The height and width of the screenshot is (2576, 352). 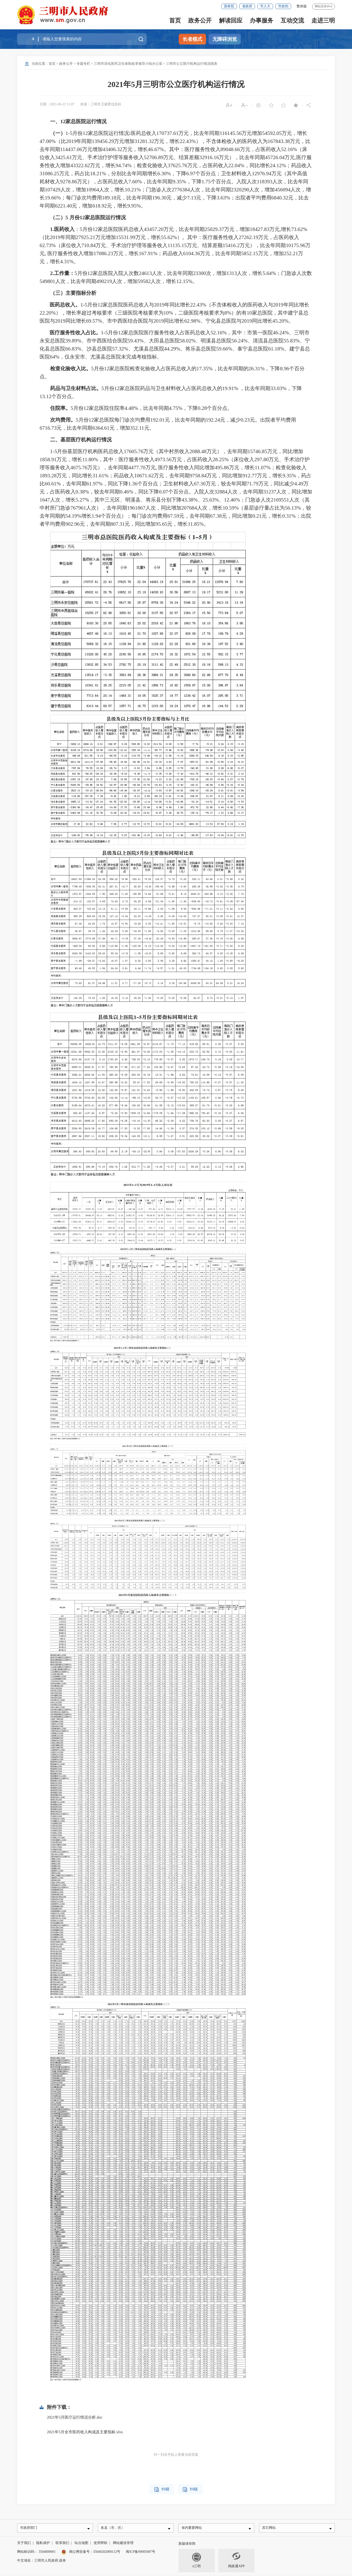 What do you see at coordinates (24, 2544) in the screenshot?
I see `关于我们` at bounding box center [24, 2544].